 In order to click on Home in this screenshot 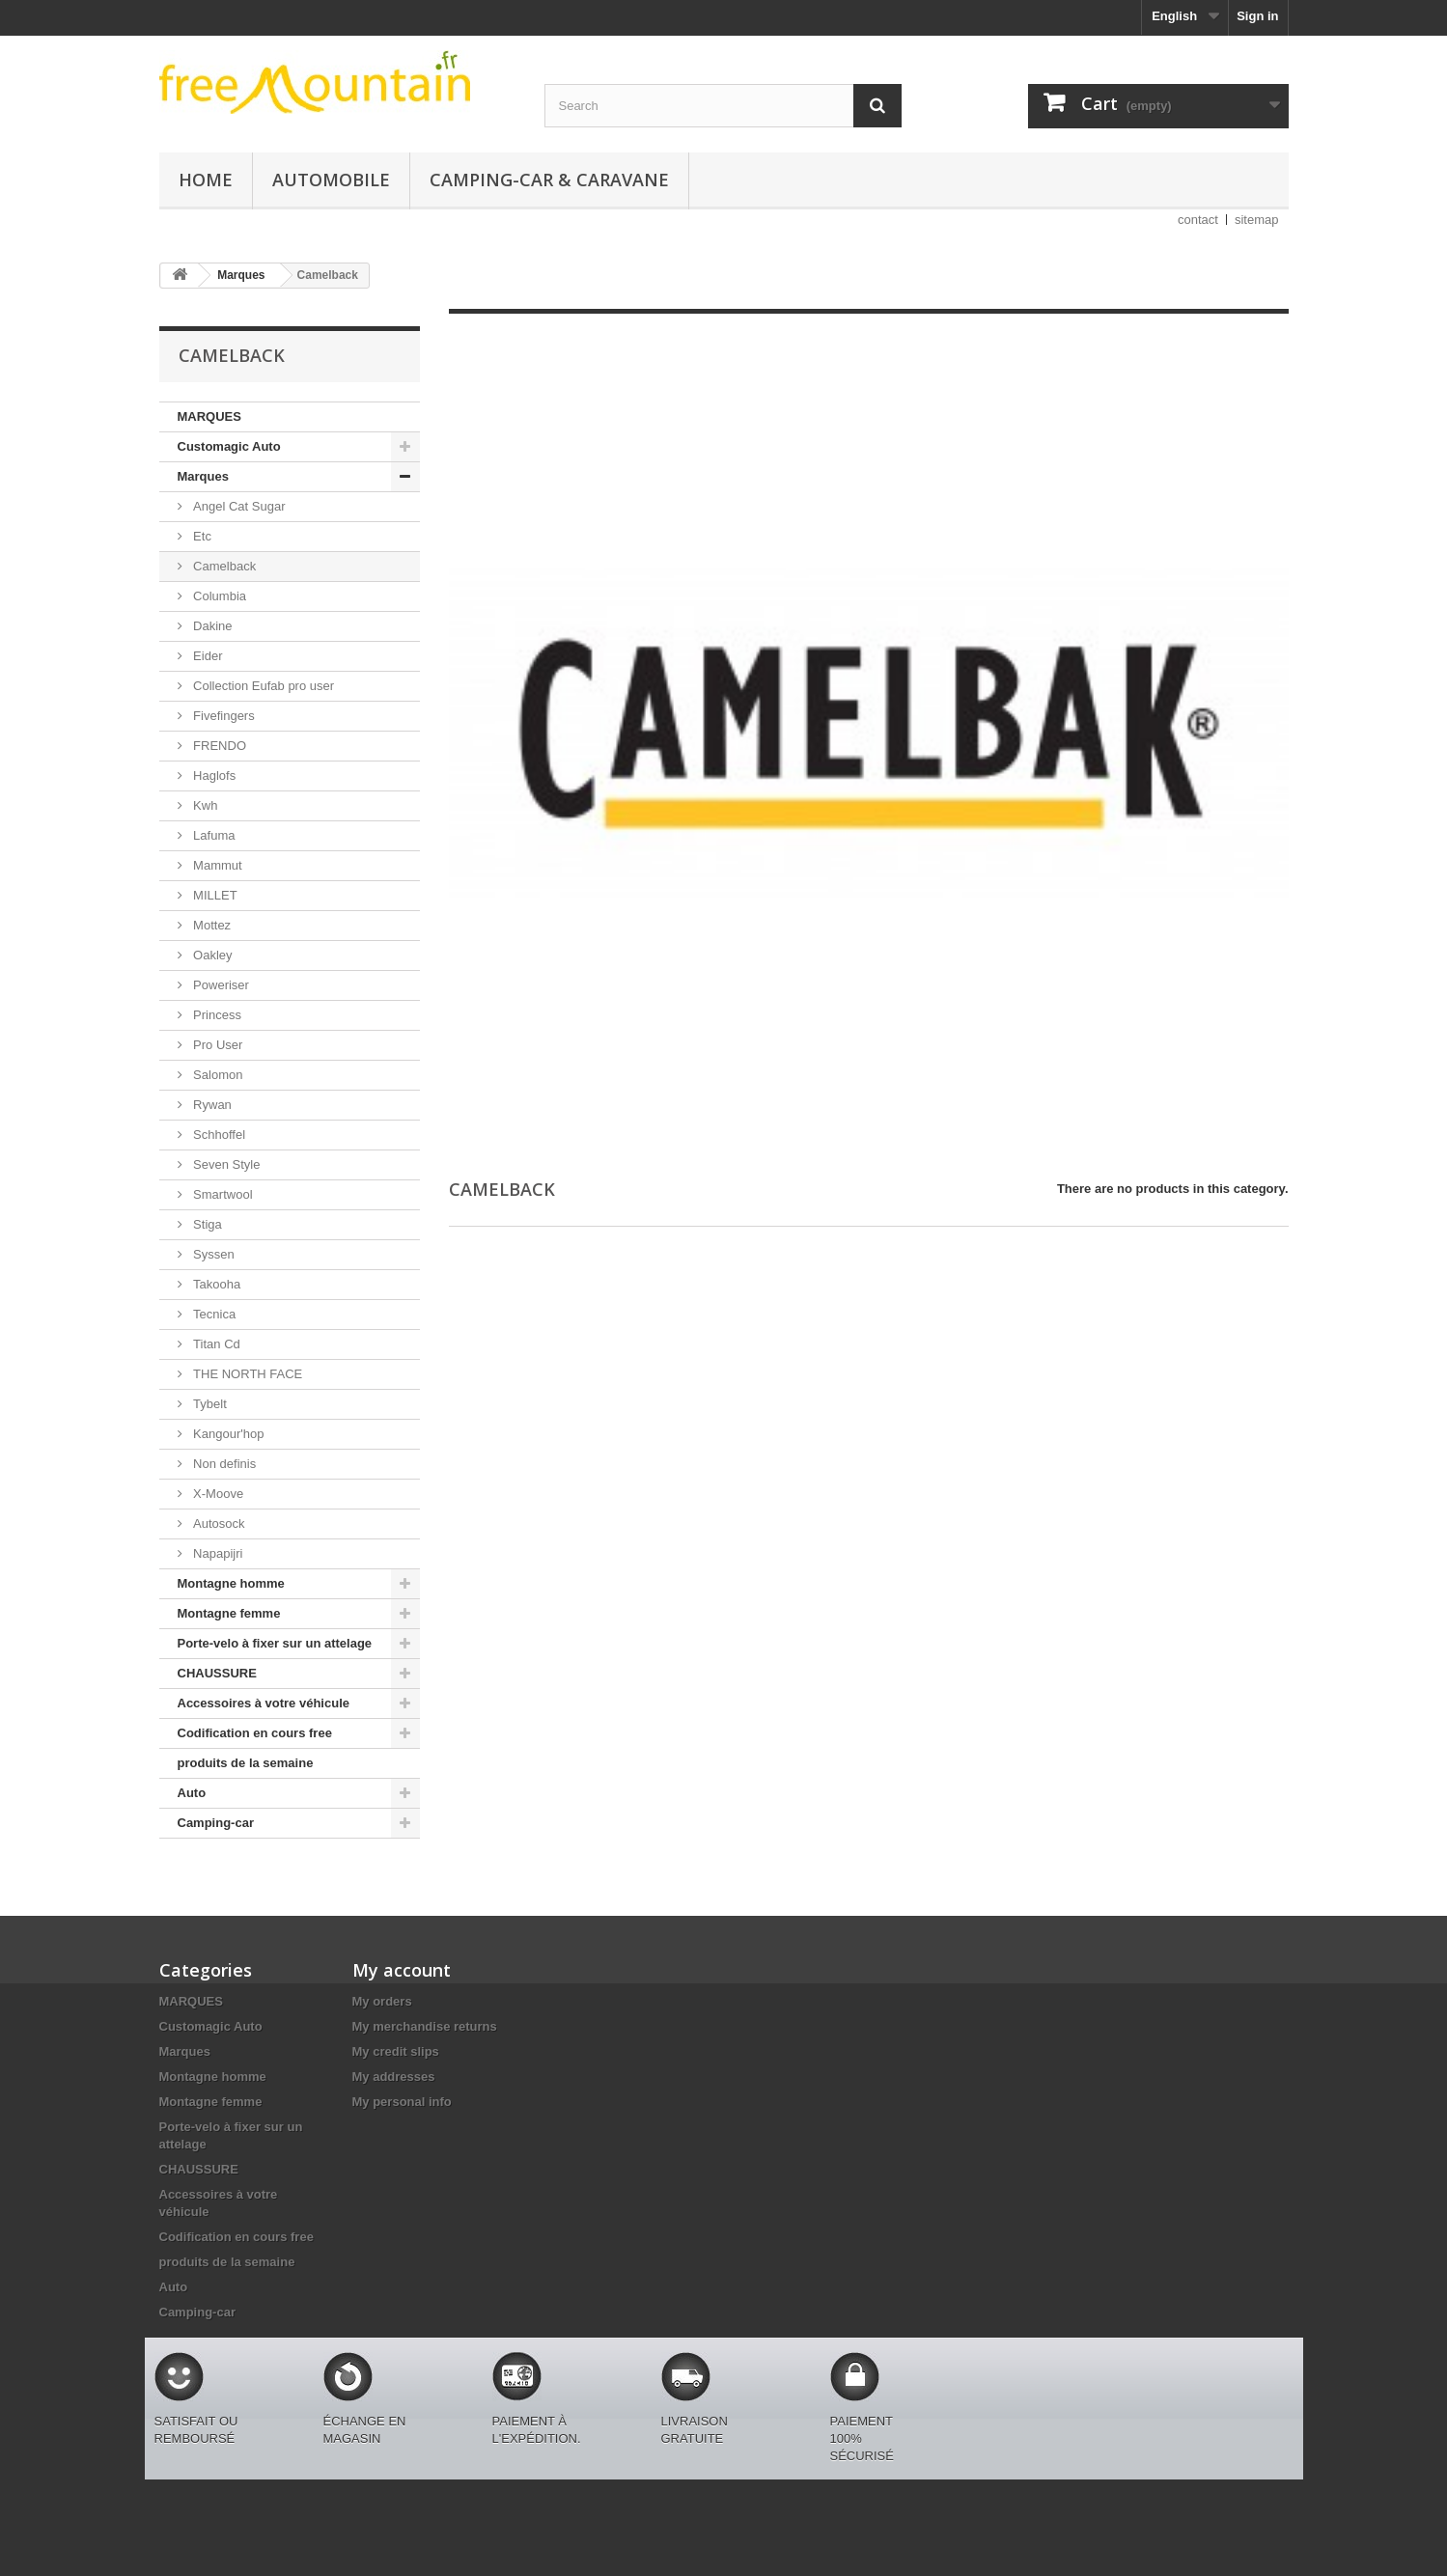, I will do `click(206, 179)`.